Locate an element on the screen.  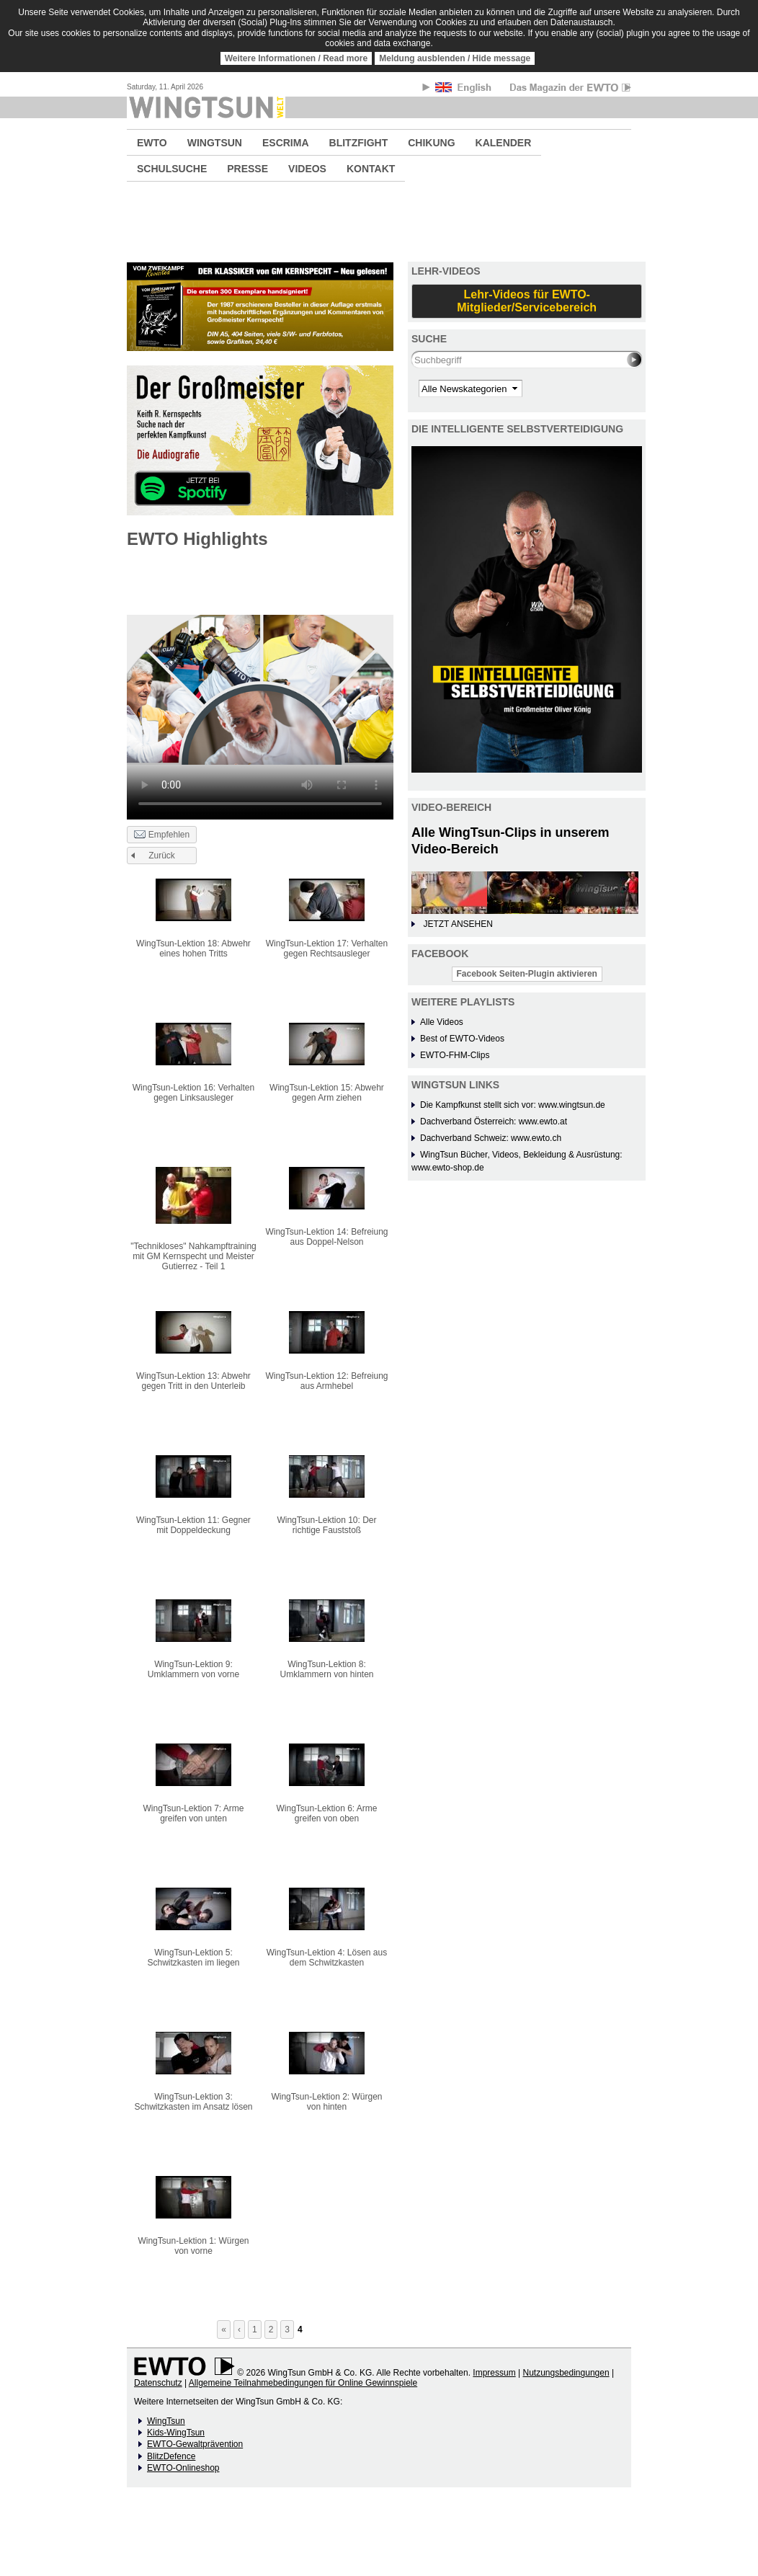
WingTsun-Lektion 16: Verhalten gegen Linksausleger is located at coordinates (193, 1093).